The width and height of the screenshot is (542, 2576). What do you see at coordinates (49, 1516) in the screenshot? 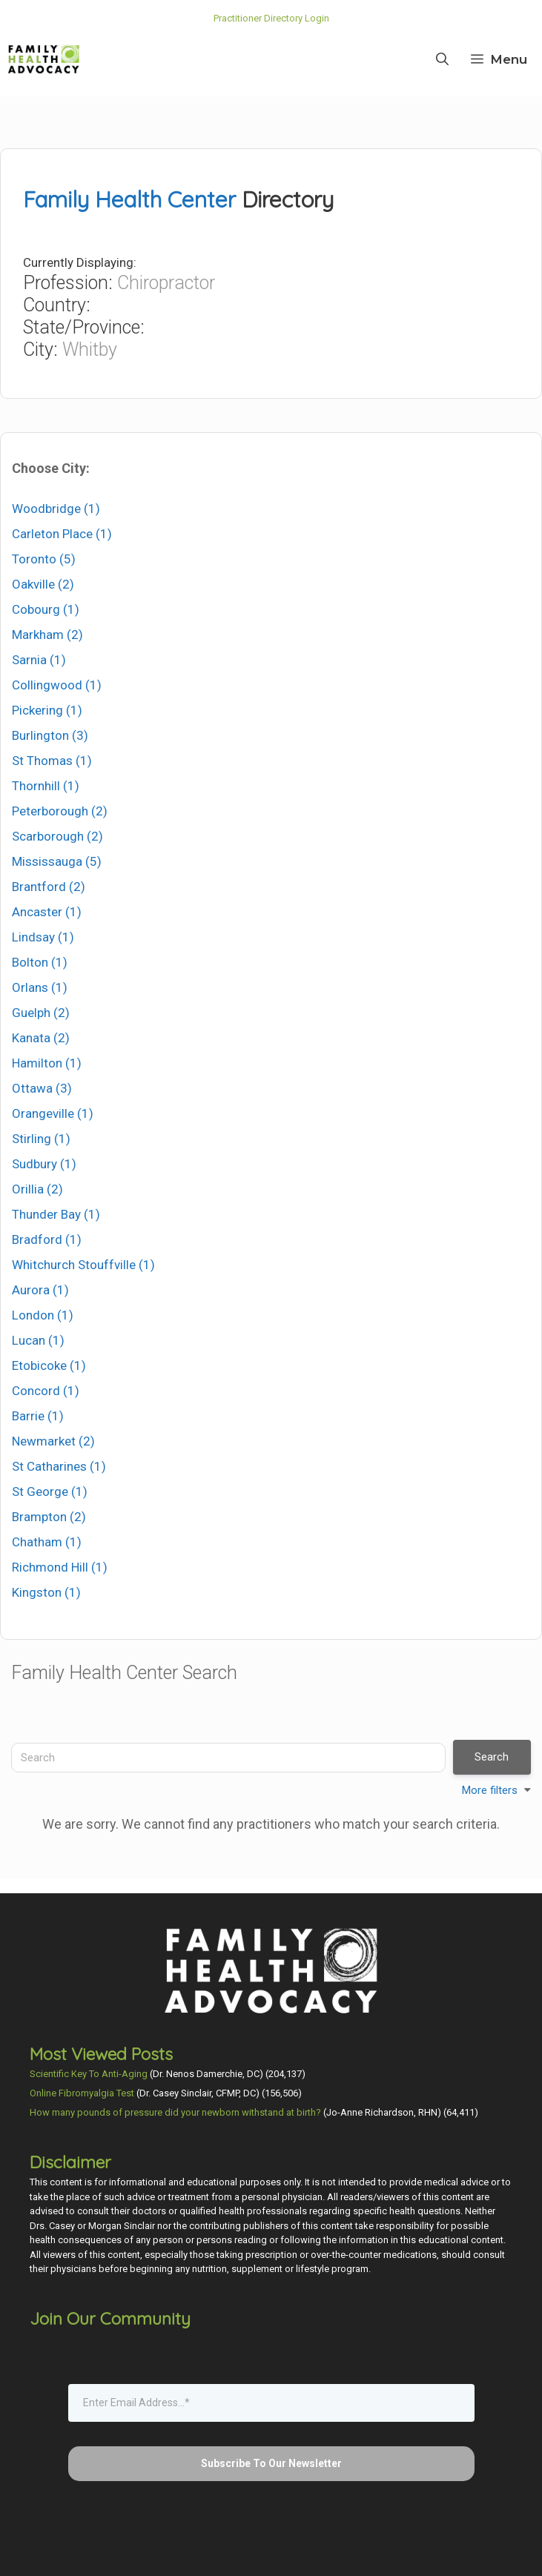
I see `Brampton (2)` at bounding box center [49, 1516].